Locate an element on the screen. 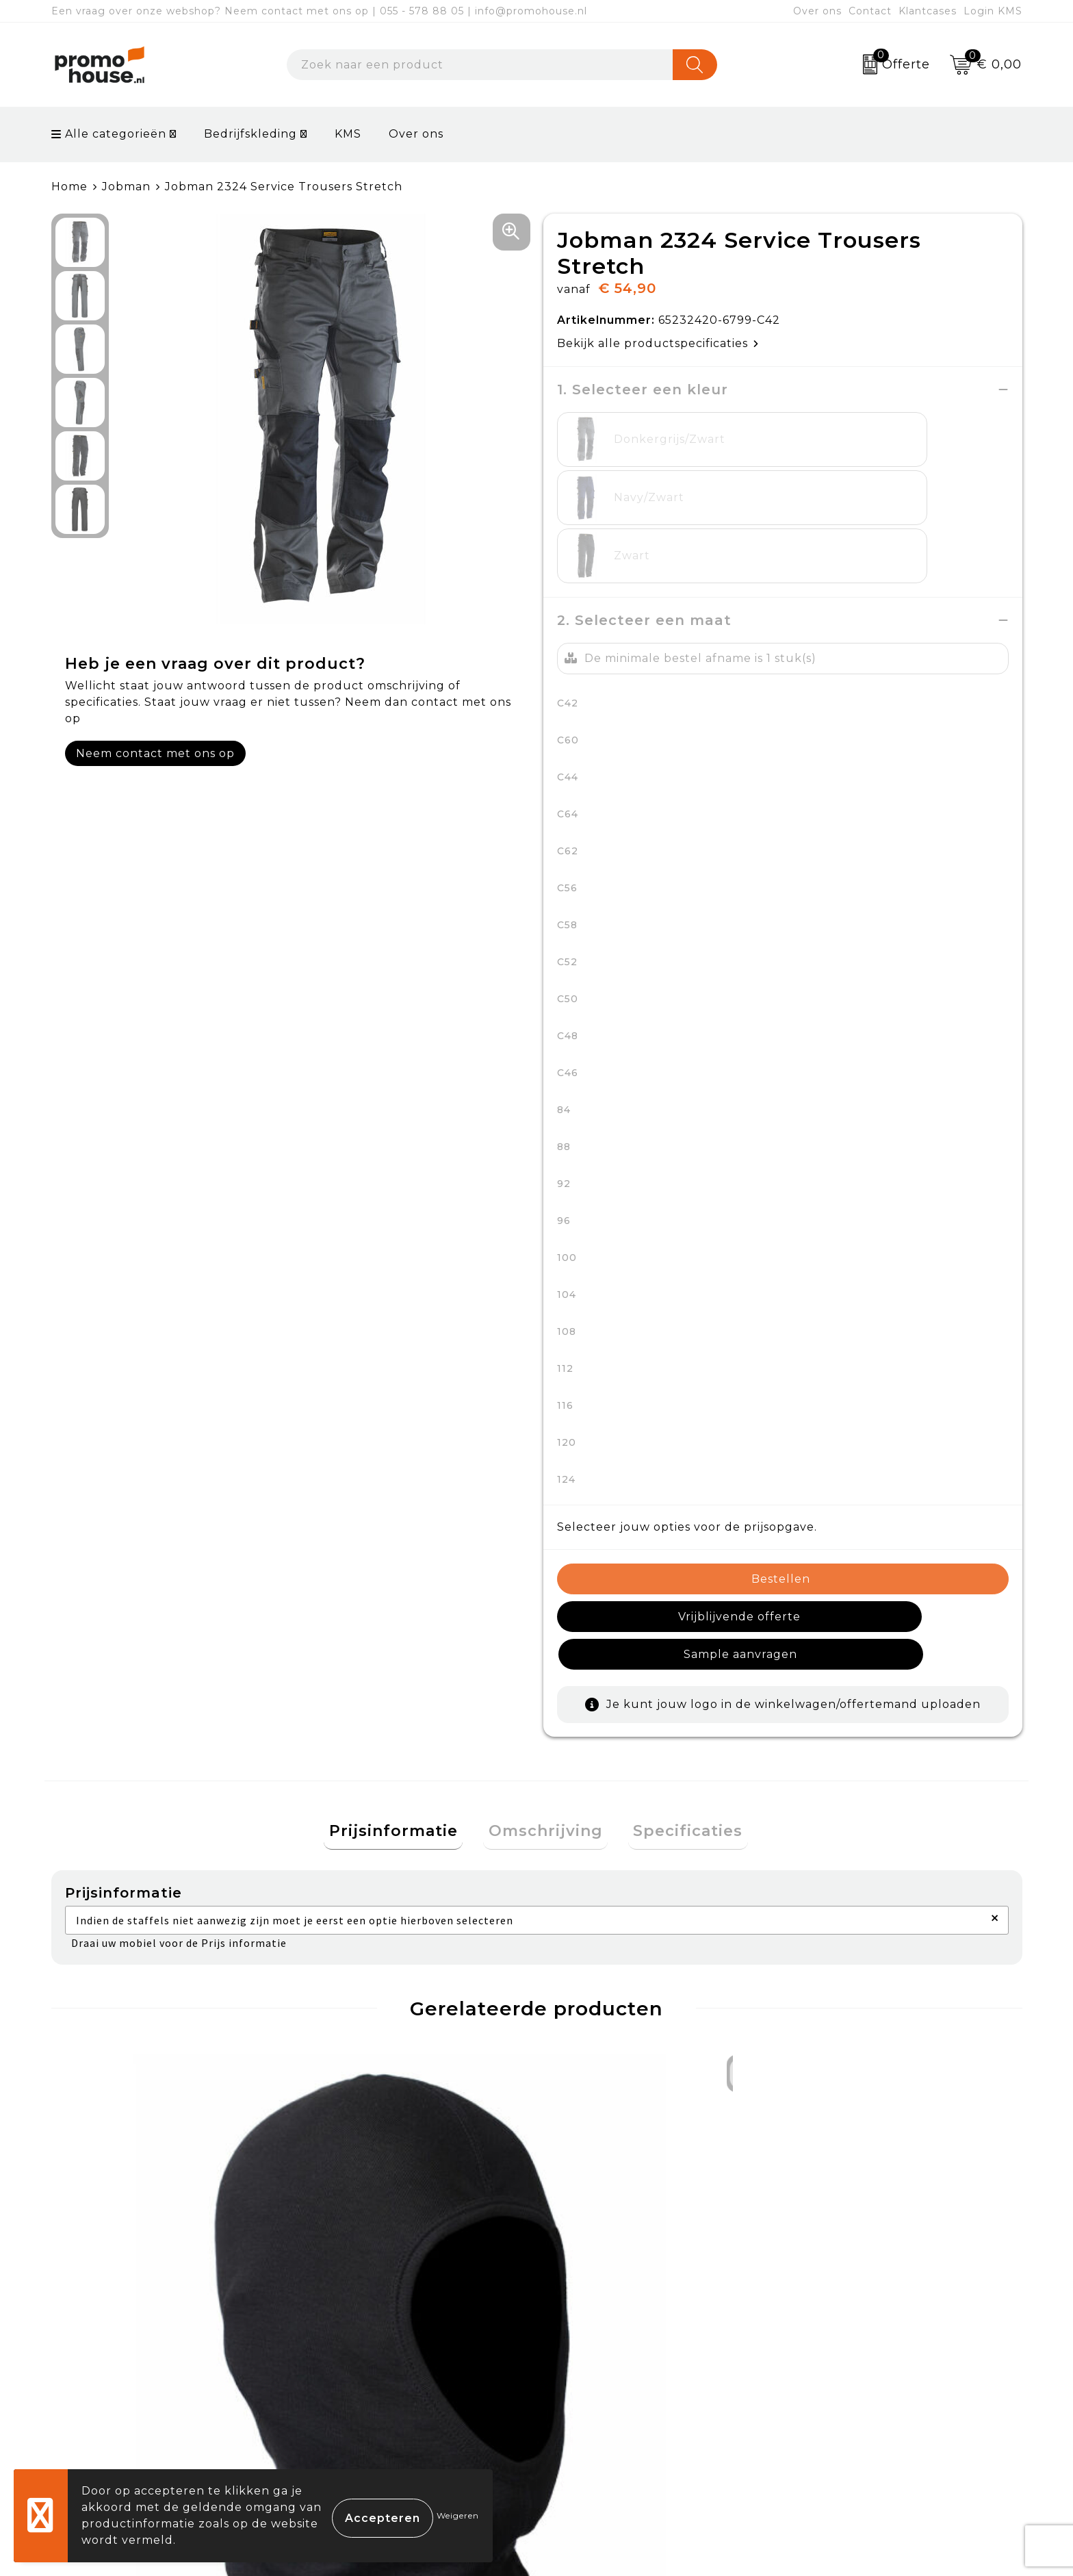 This screenshot has width=1073, height=2576. Cookieverklaring is located at coordinates (846, 2355).